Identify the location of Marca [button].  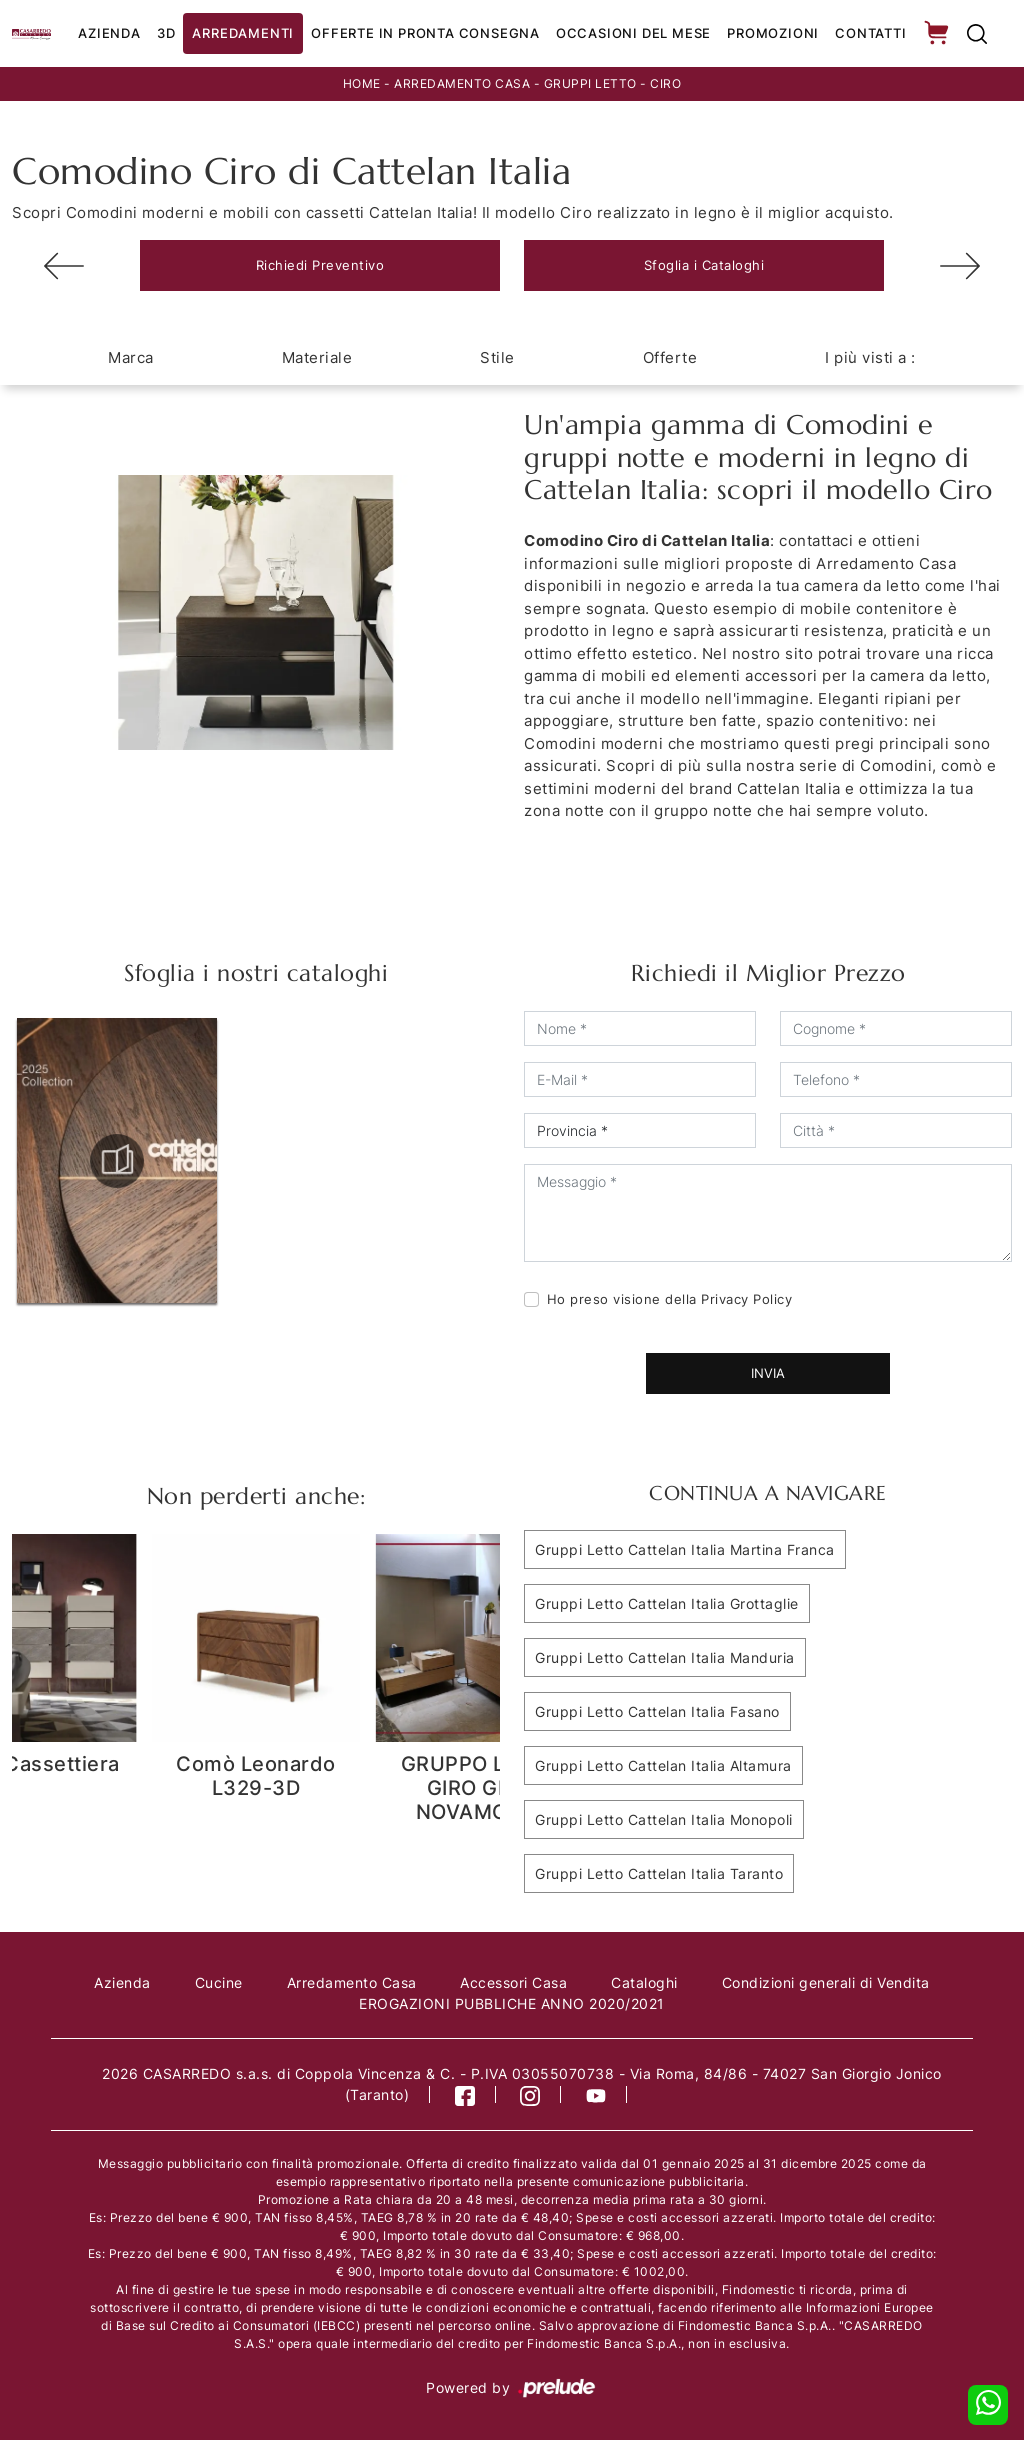
(131, 358).